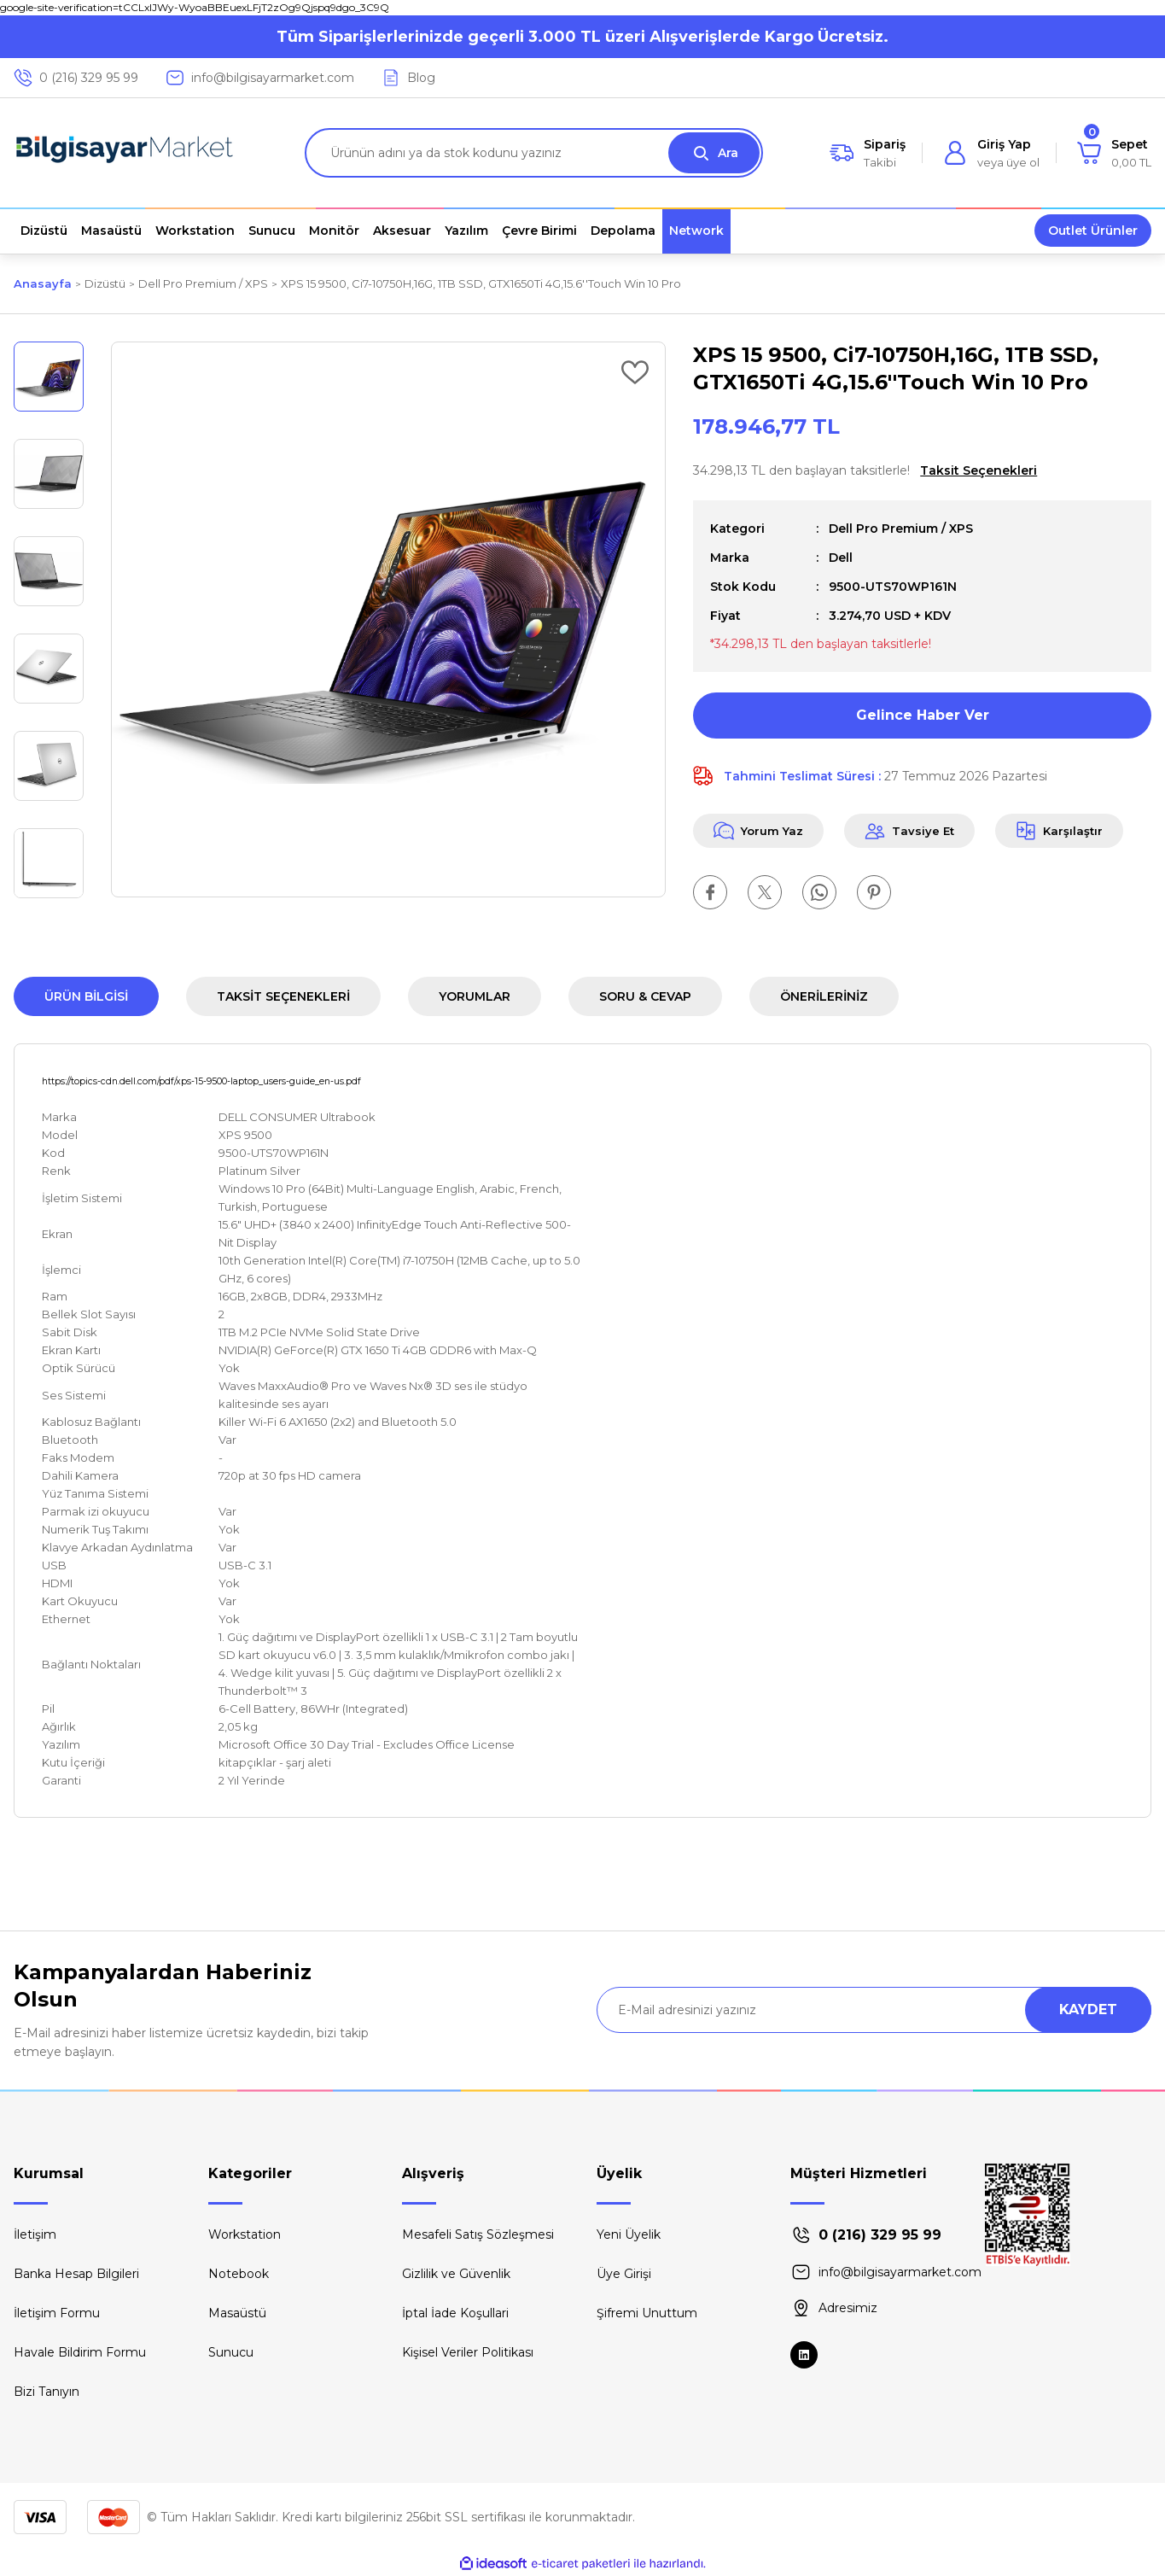 Image resolution: width=1165 pixels, height=2576 pixels. Describe the element at coordinates (244, 2234) in the screenshot. I see `Workstation` at that location.